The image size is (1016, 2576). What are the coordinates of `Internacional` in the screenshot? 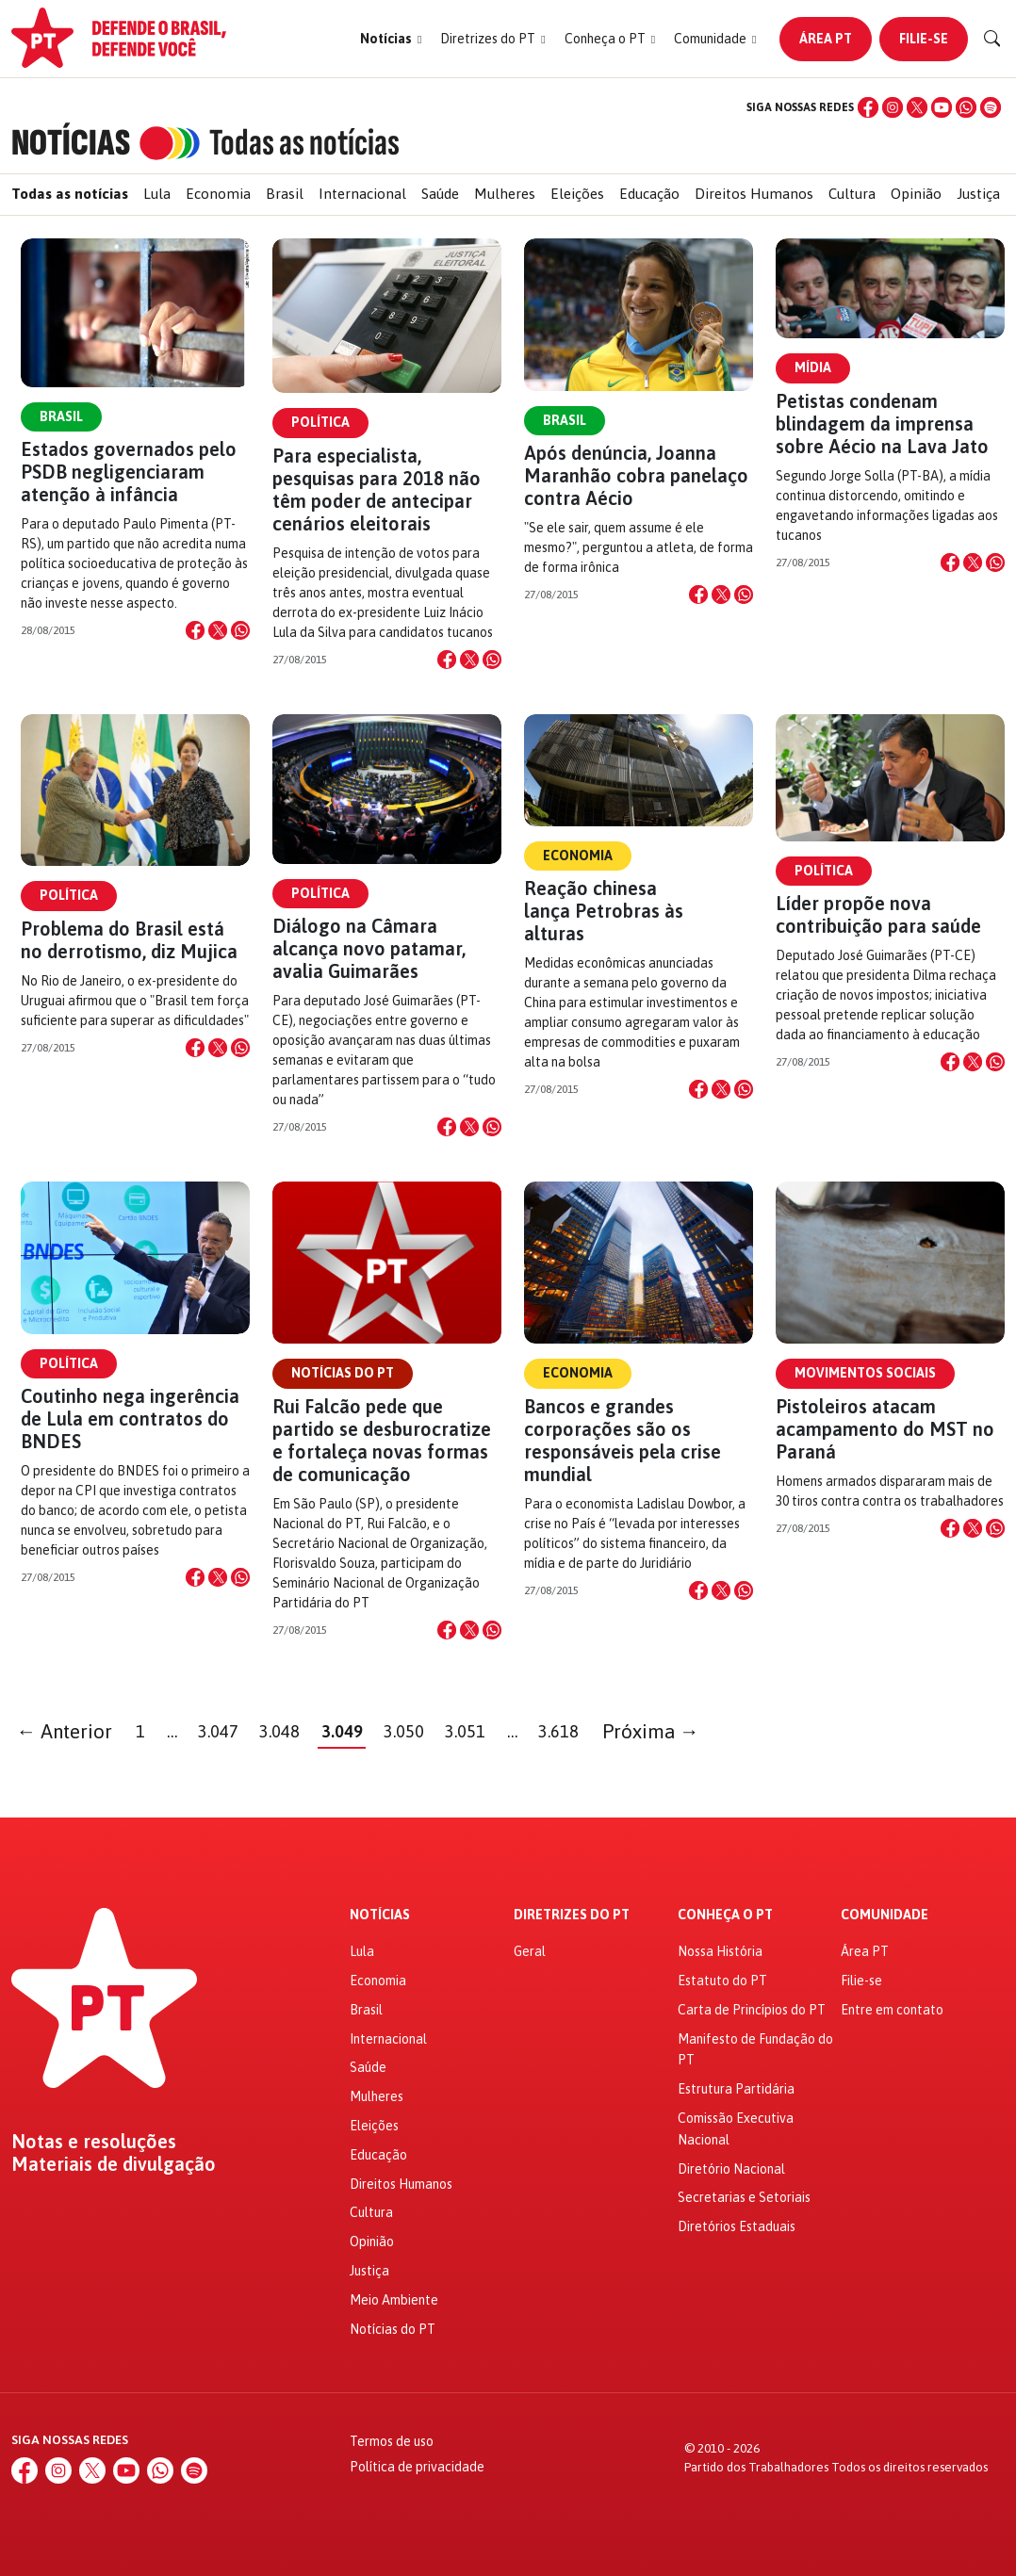 It's located at (362, 194).